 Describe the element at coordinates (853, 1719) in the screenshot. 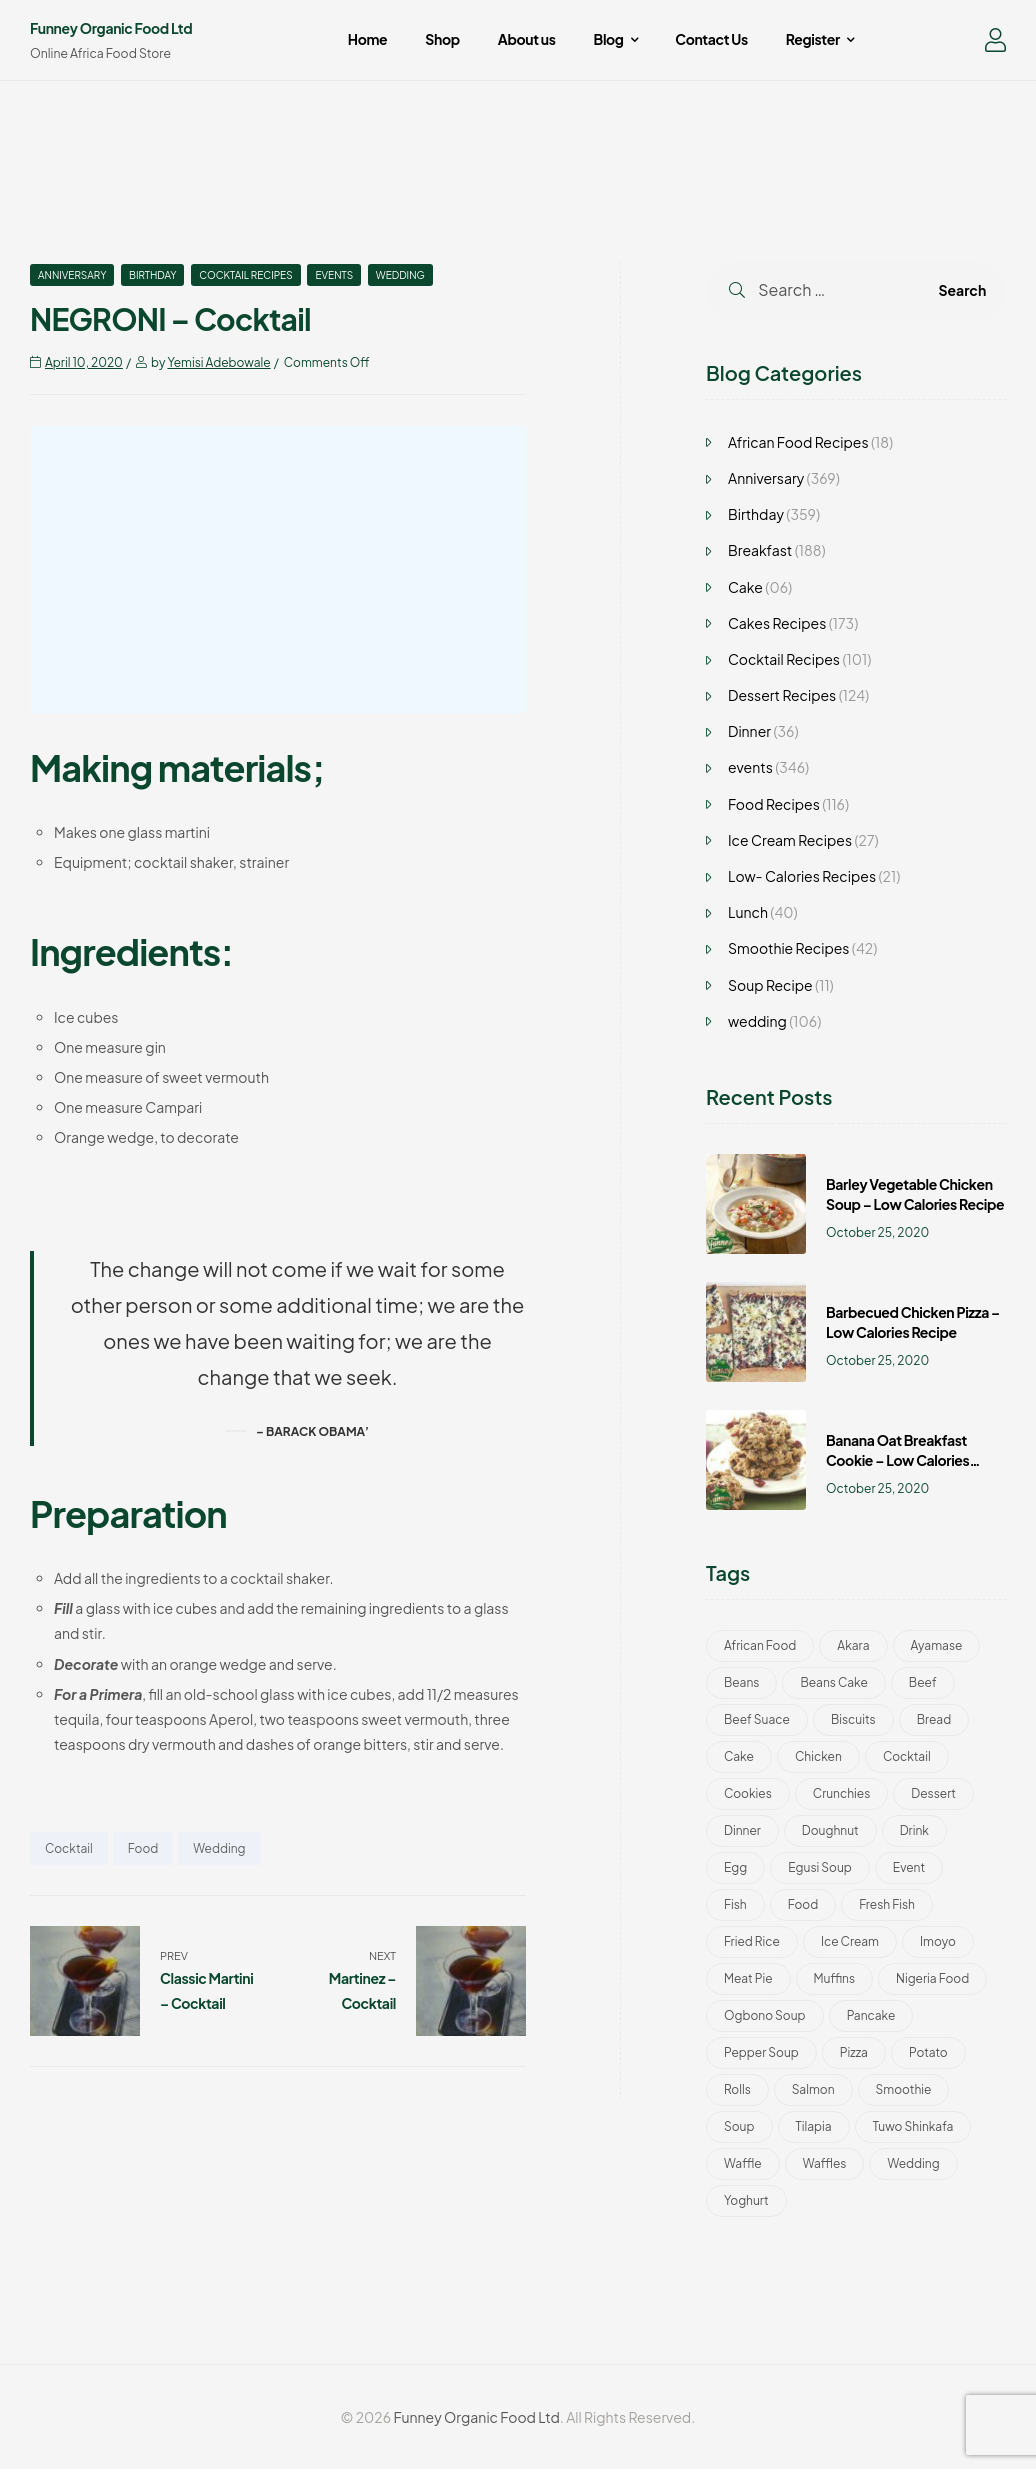

I see `Biscuits [Biscuits (49 items)]` at that location.